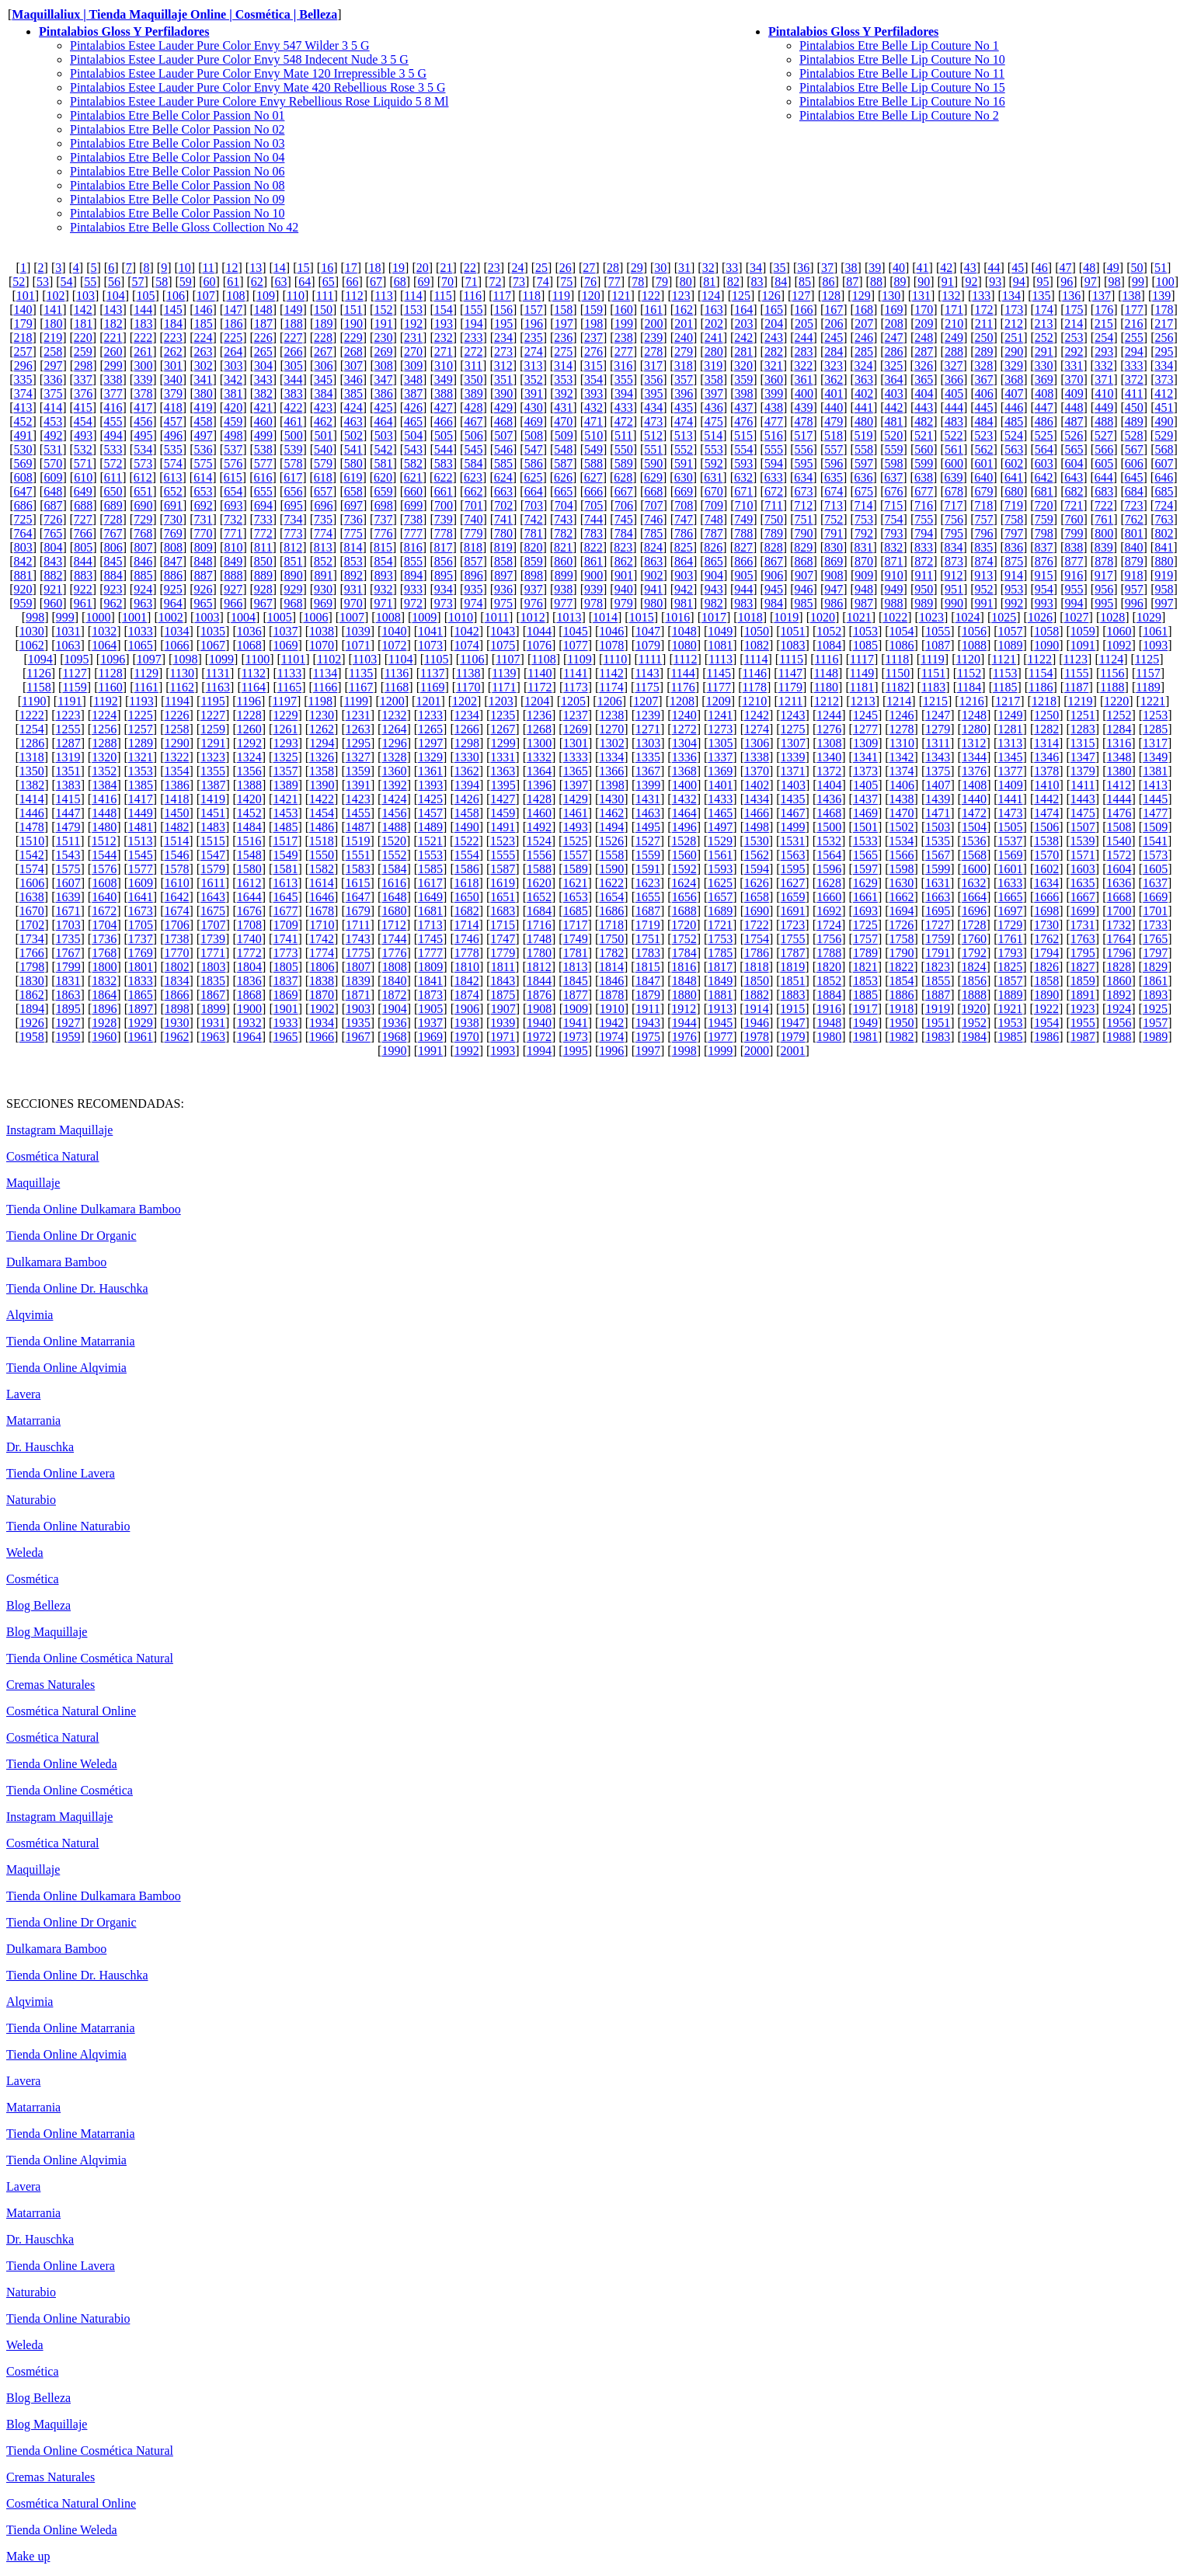 This screenshot has width=1187, height=2576. What do you see at coordinates (1013, 407) in the screenshot?
I see `446` at bounding box center [1013, 407].